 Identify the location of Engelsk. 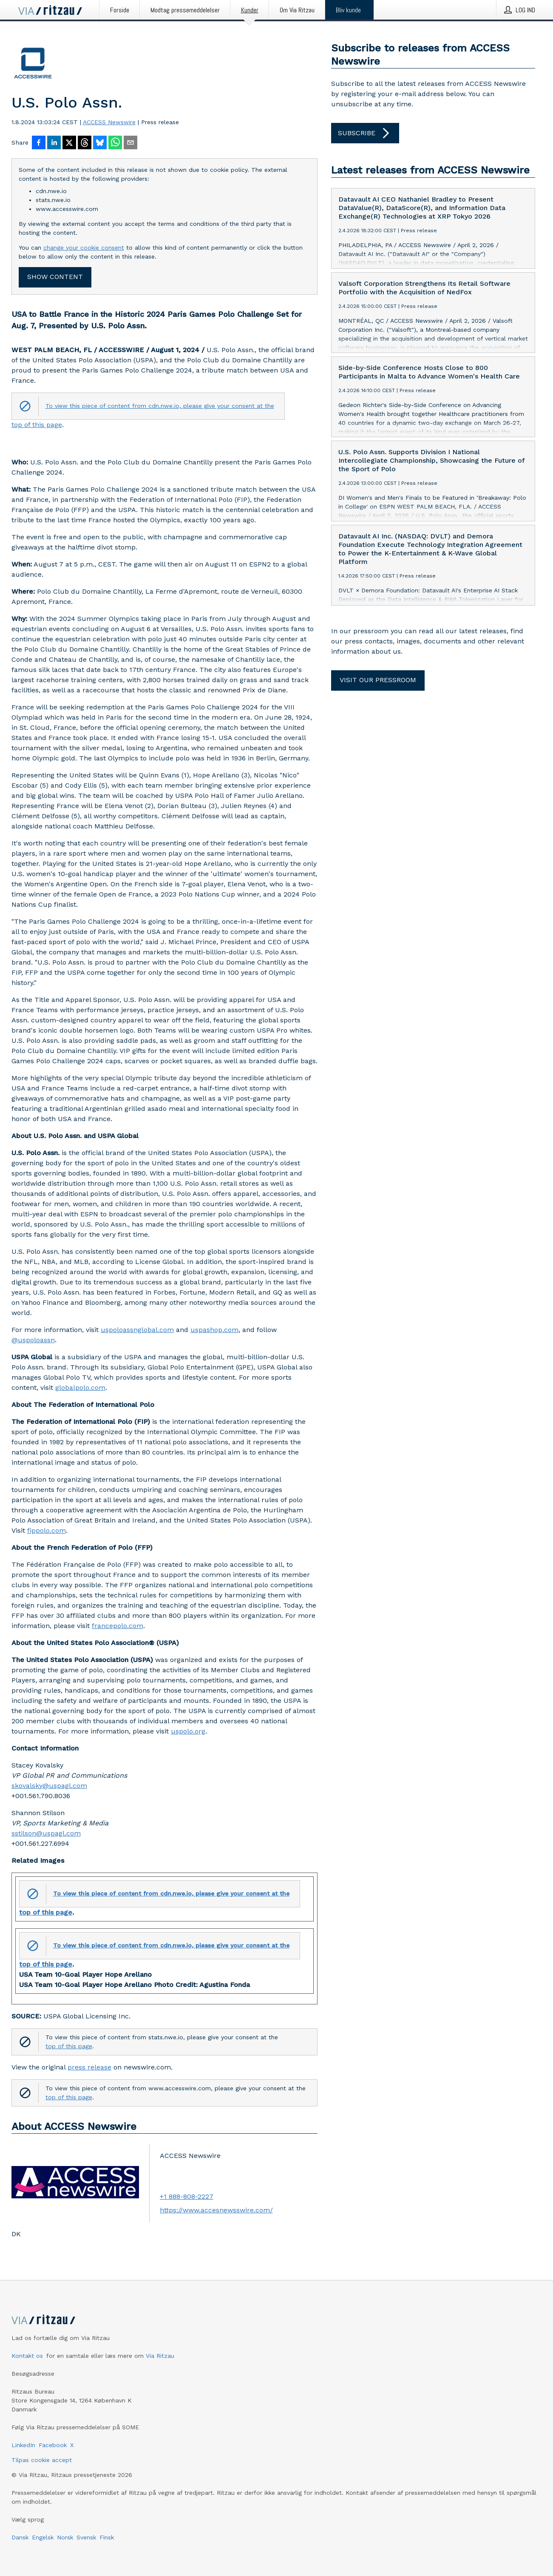
(43, 2537).